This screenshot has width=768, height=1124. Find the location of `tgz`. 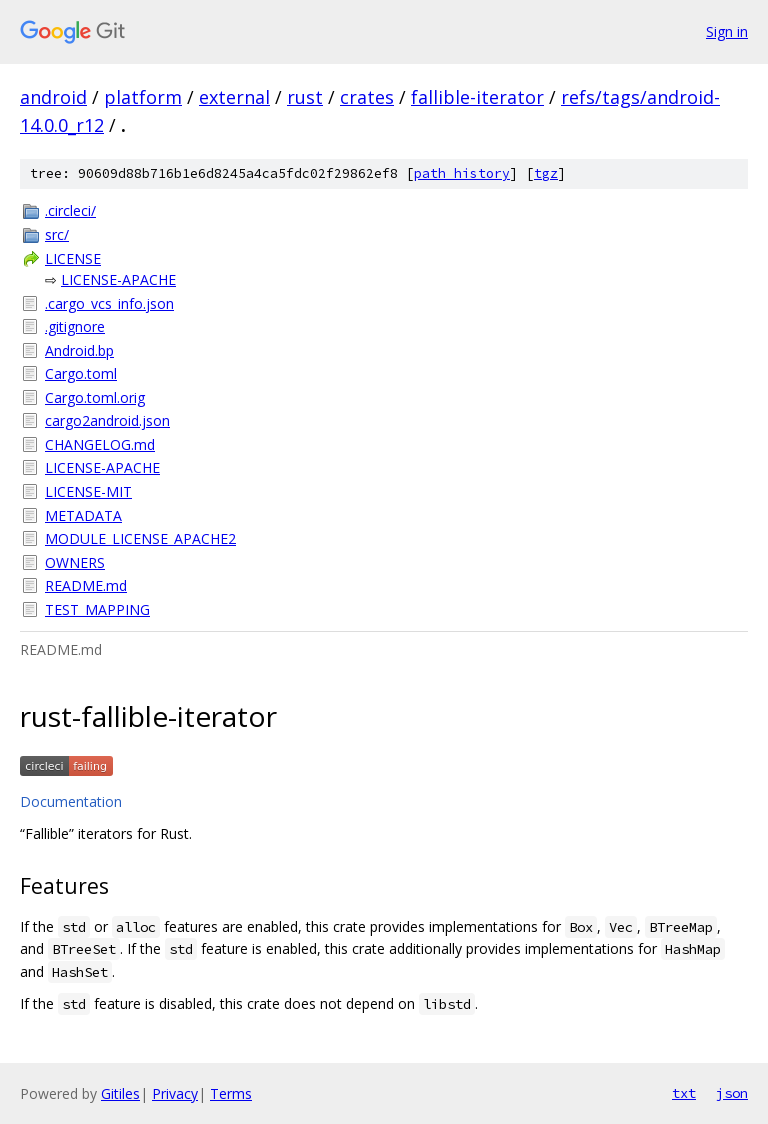

tgz is located at coordinates (546, 173).